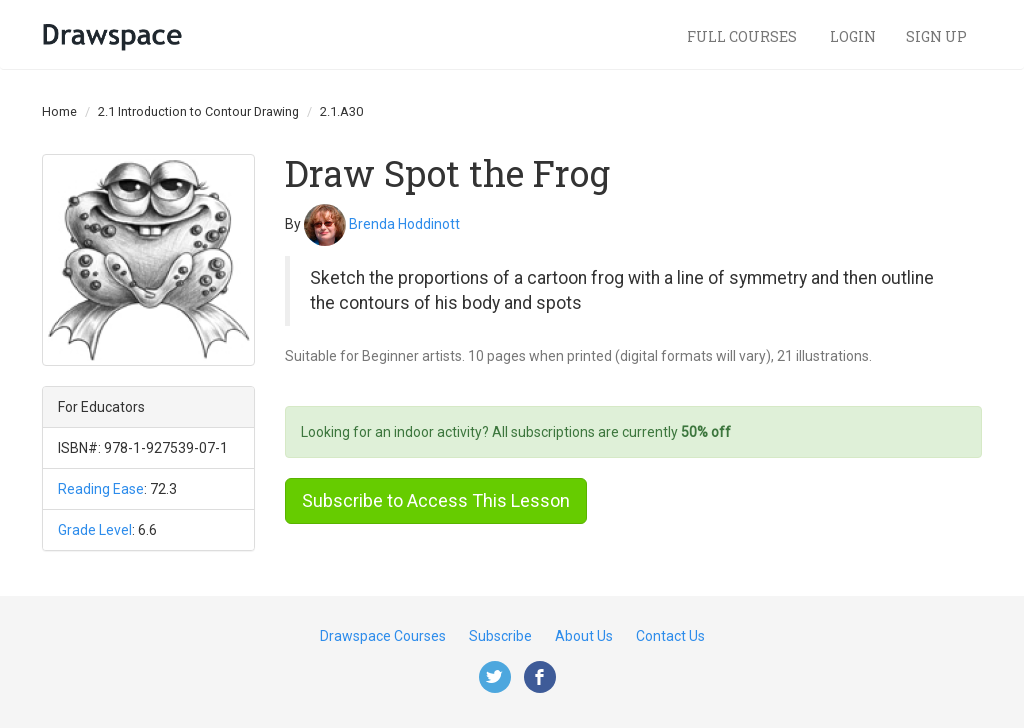 The width and height of the screenshot is (1024, 728). I want to click on About Us, so click(584, 636).